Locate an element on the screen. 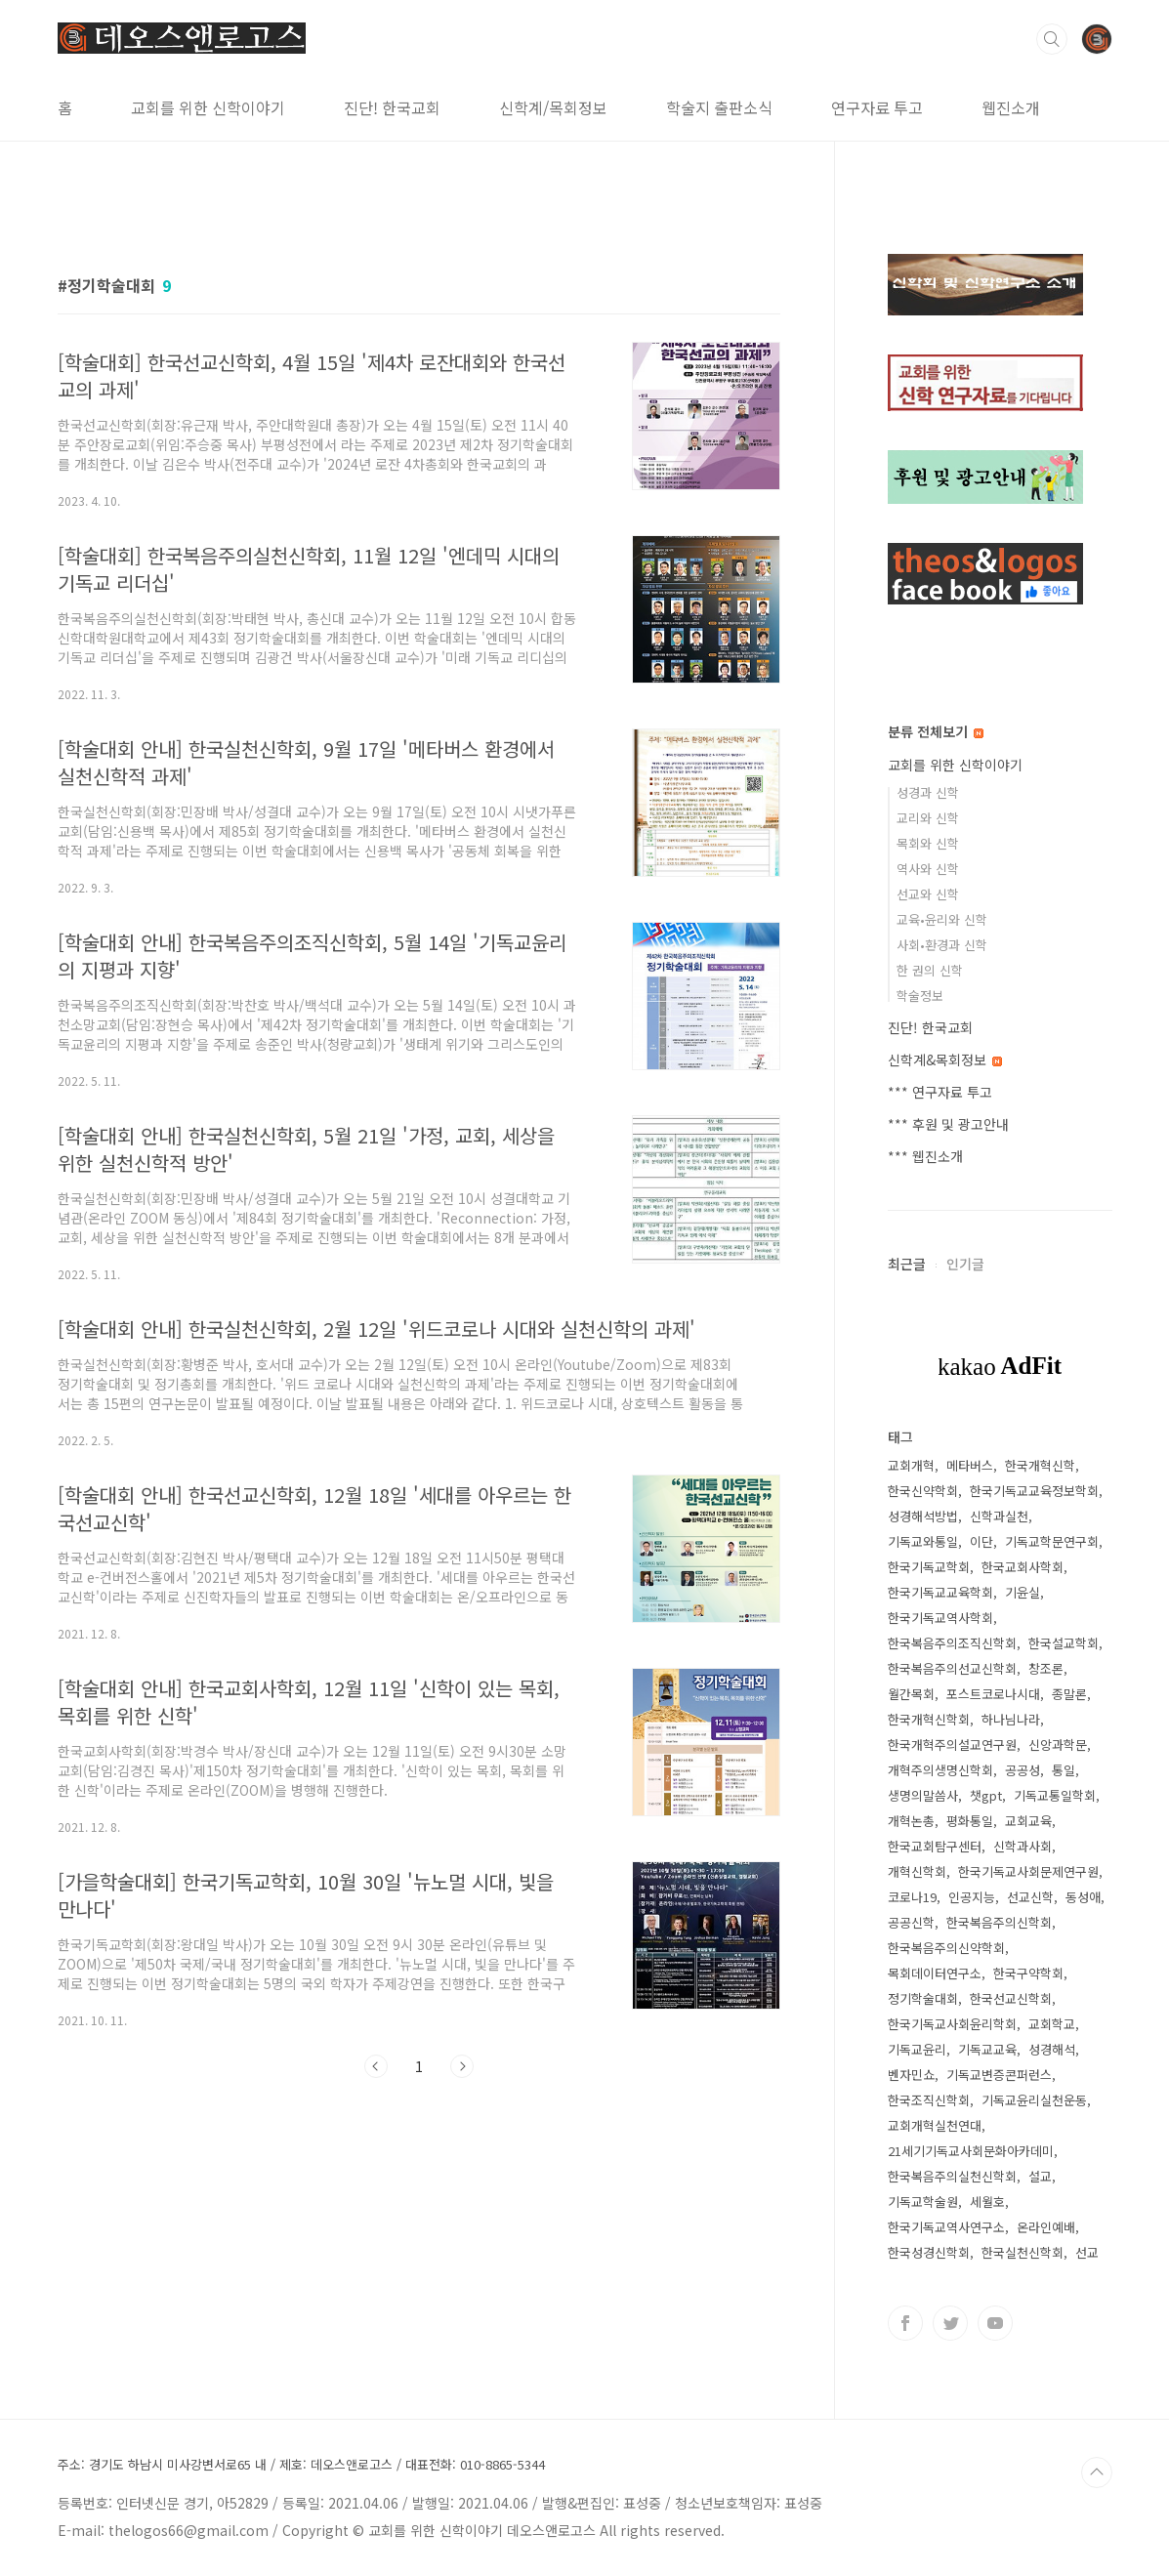 The image size is (1169, 2576). 개혁신학회 is located at coordinates (917, 1871).